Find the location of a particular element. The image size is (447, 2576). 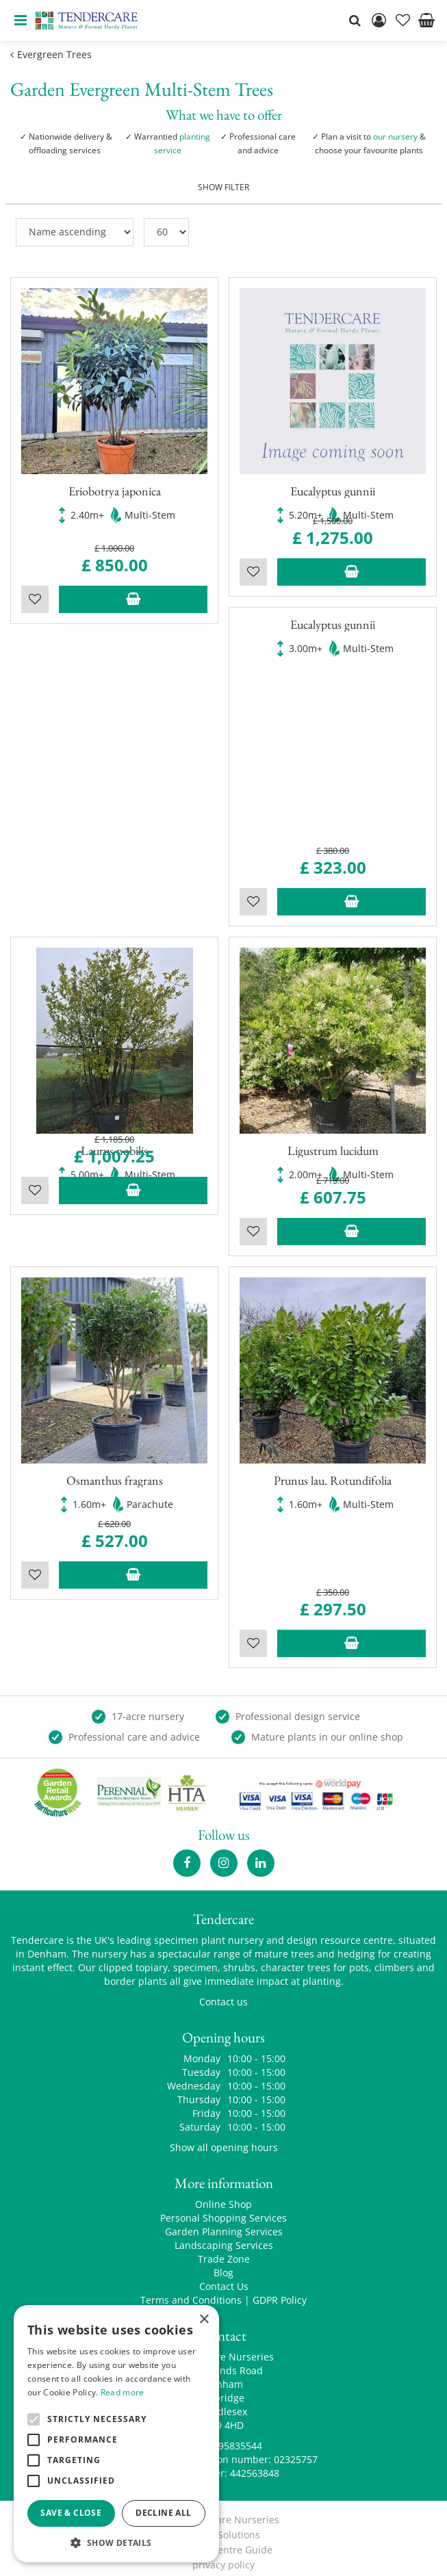

privacy policy is located at coordinates (223, 2556).